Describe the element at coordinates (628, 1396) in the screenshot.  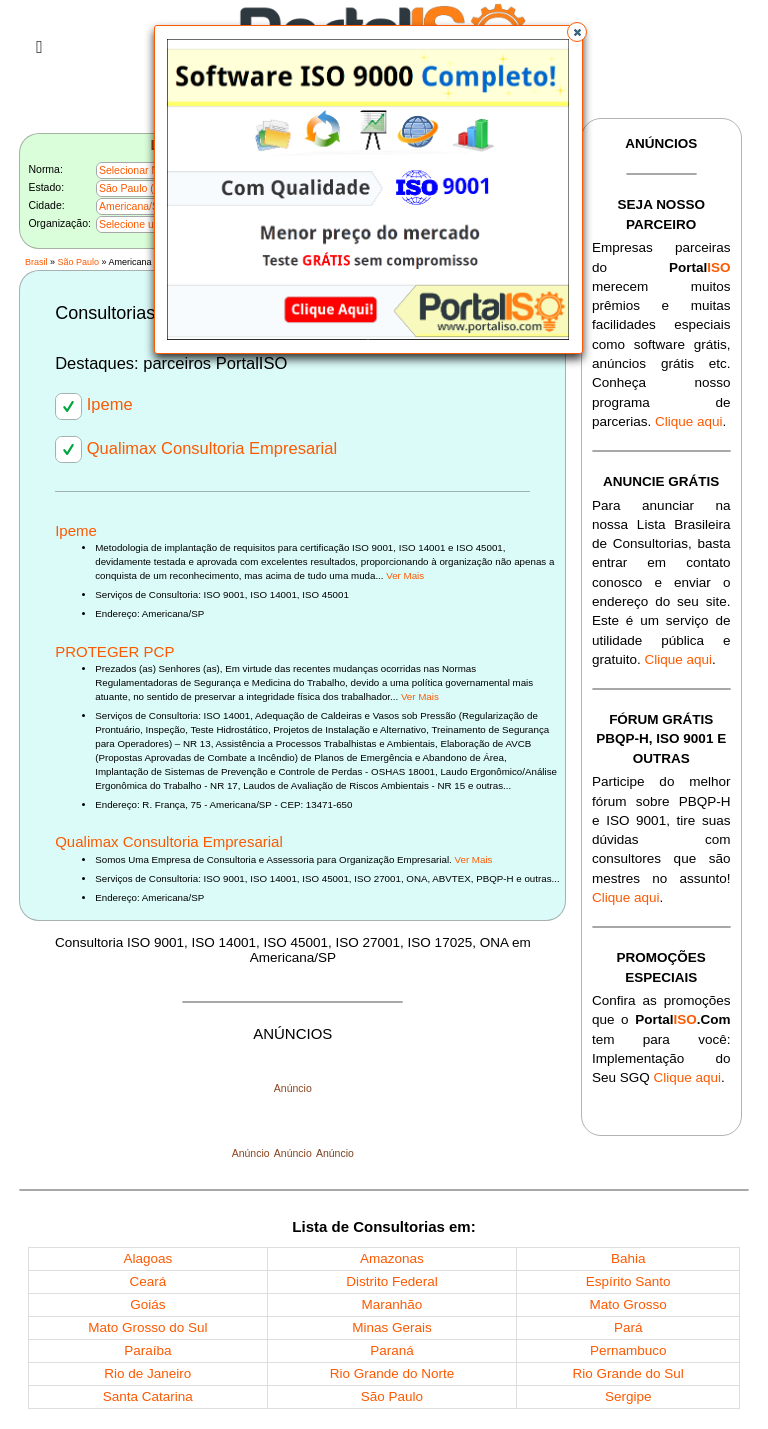
I see `Sergipe` at that location.